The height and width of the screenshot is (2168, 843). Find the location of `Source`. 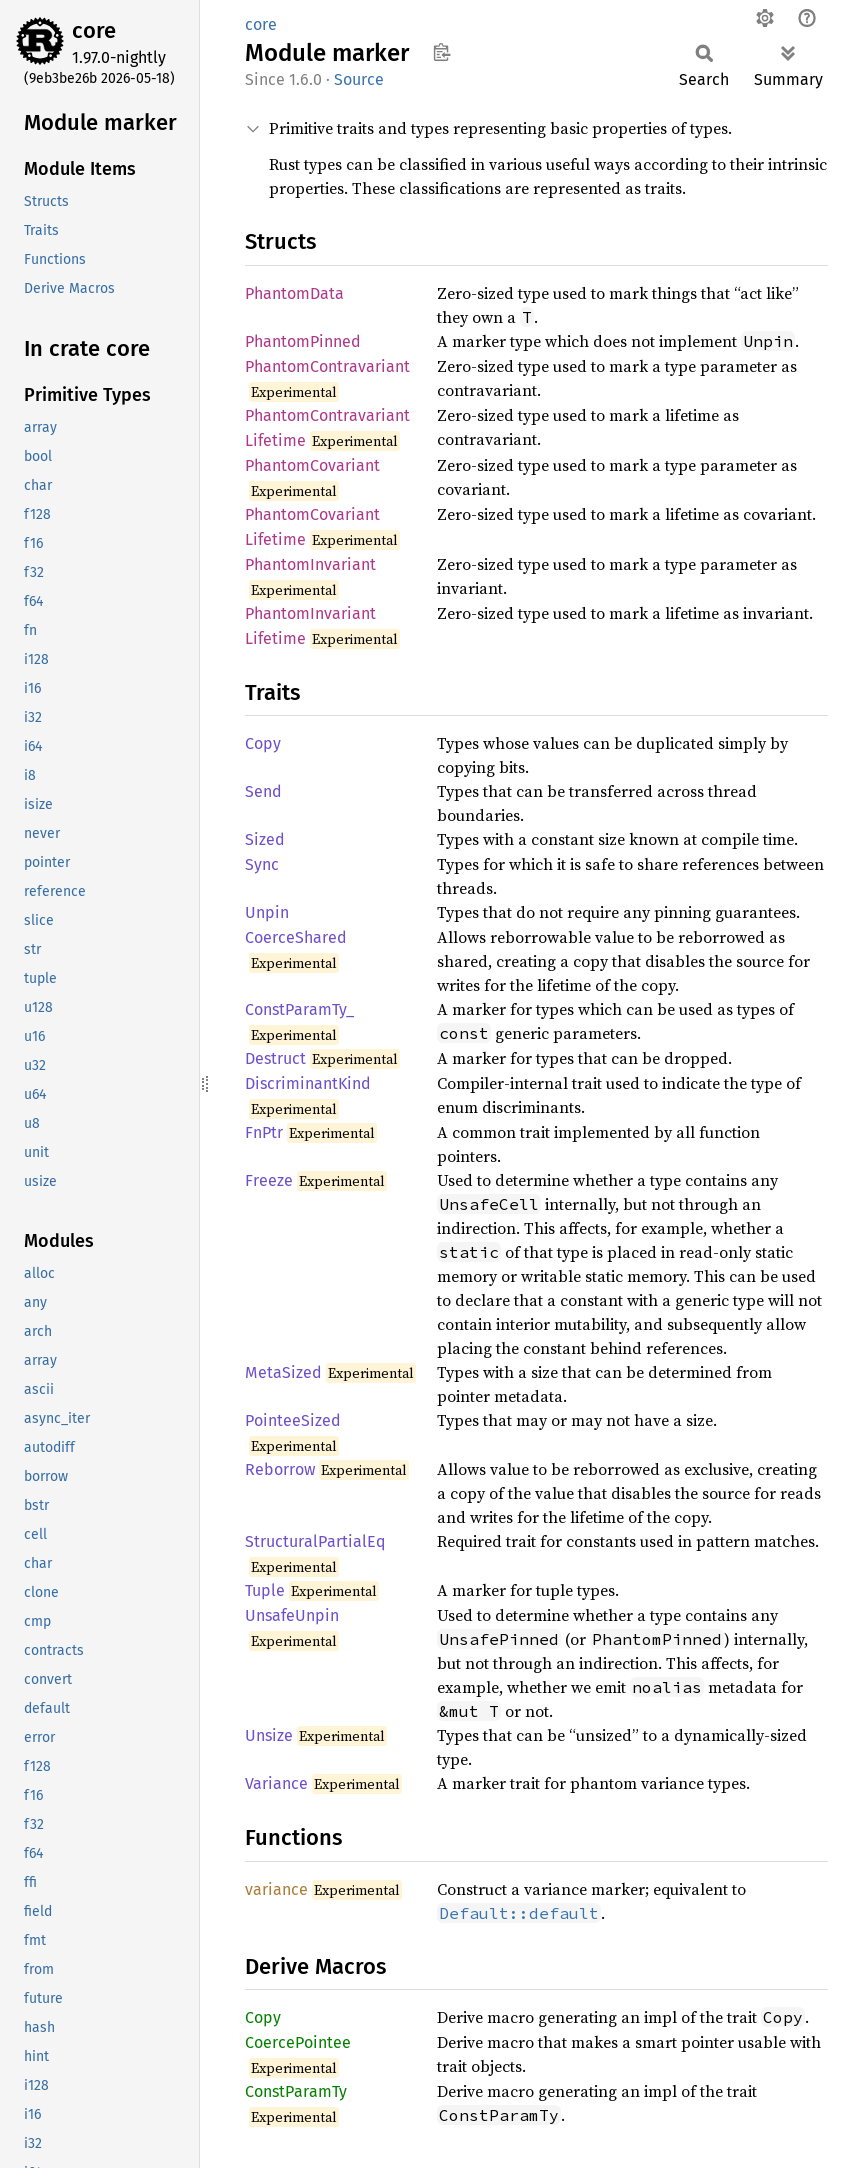

Source is located at coordinates (359, 79).